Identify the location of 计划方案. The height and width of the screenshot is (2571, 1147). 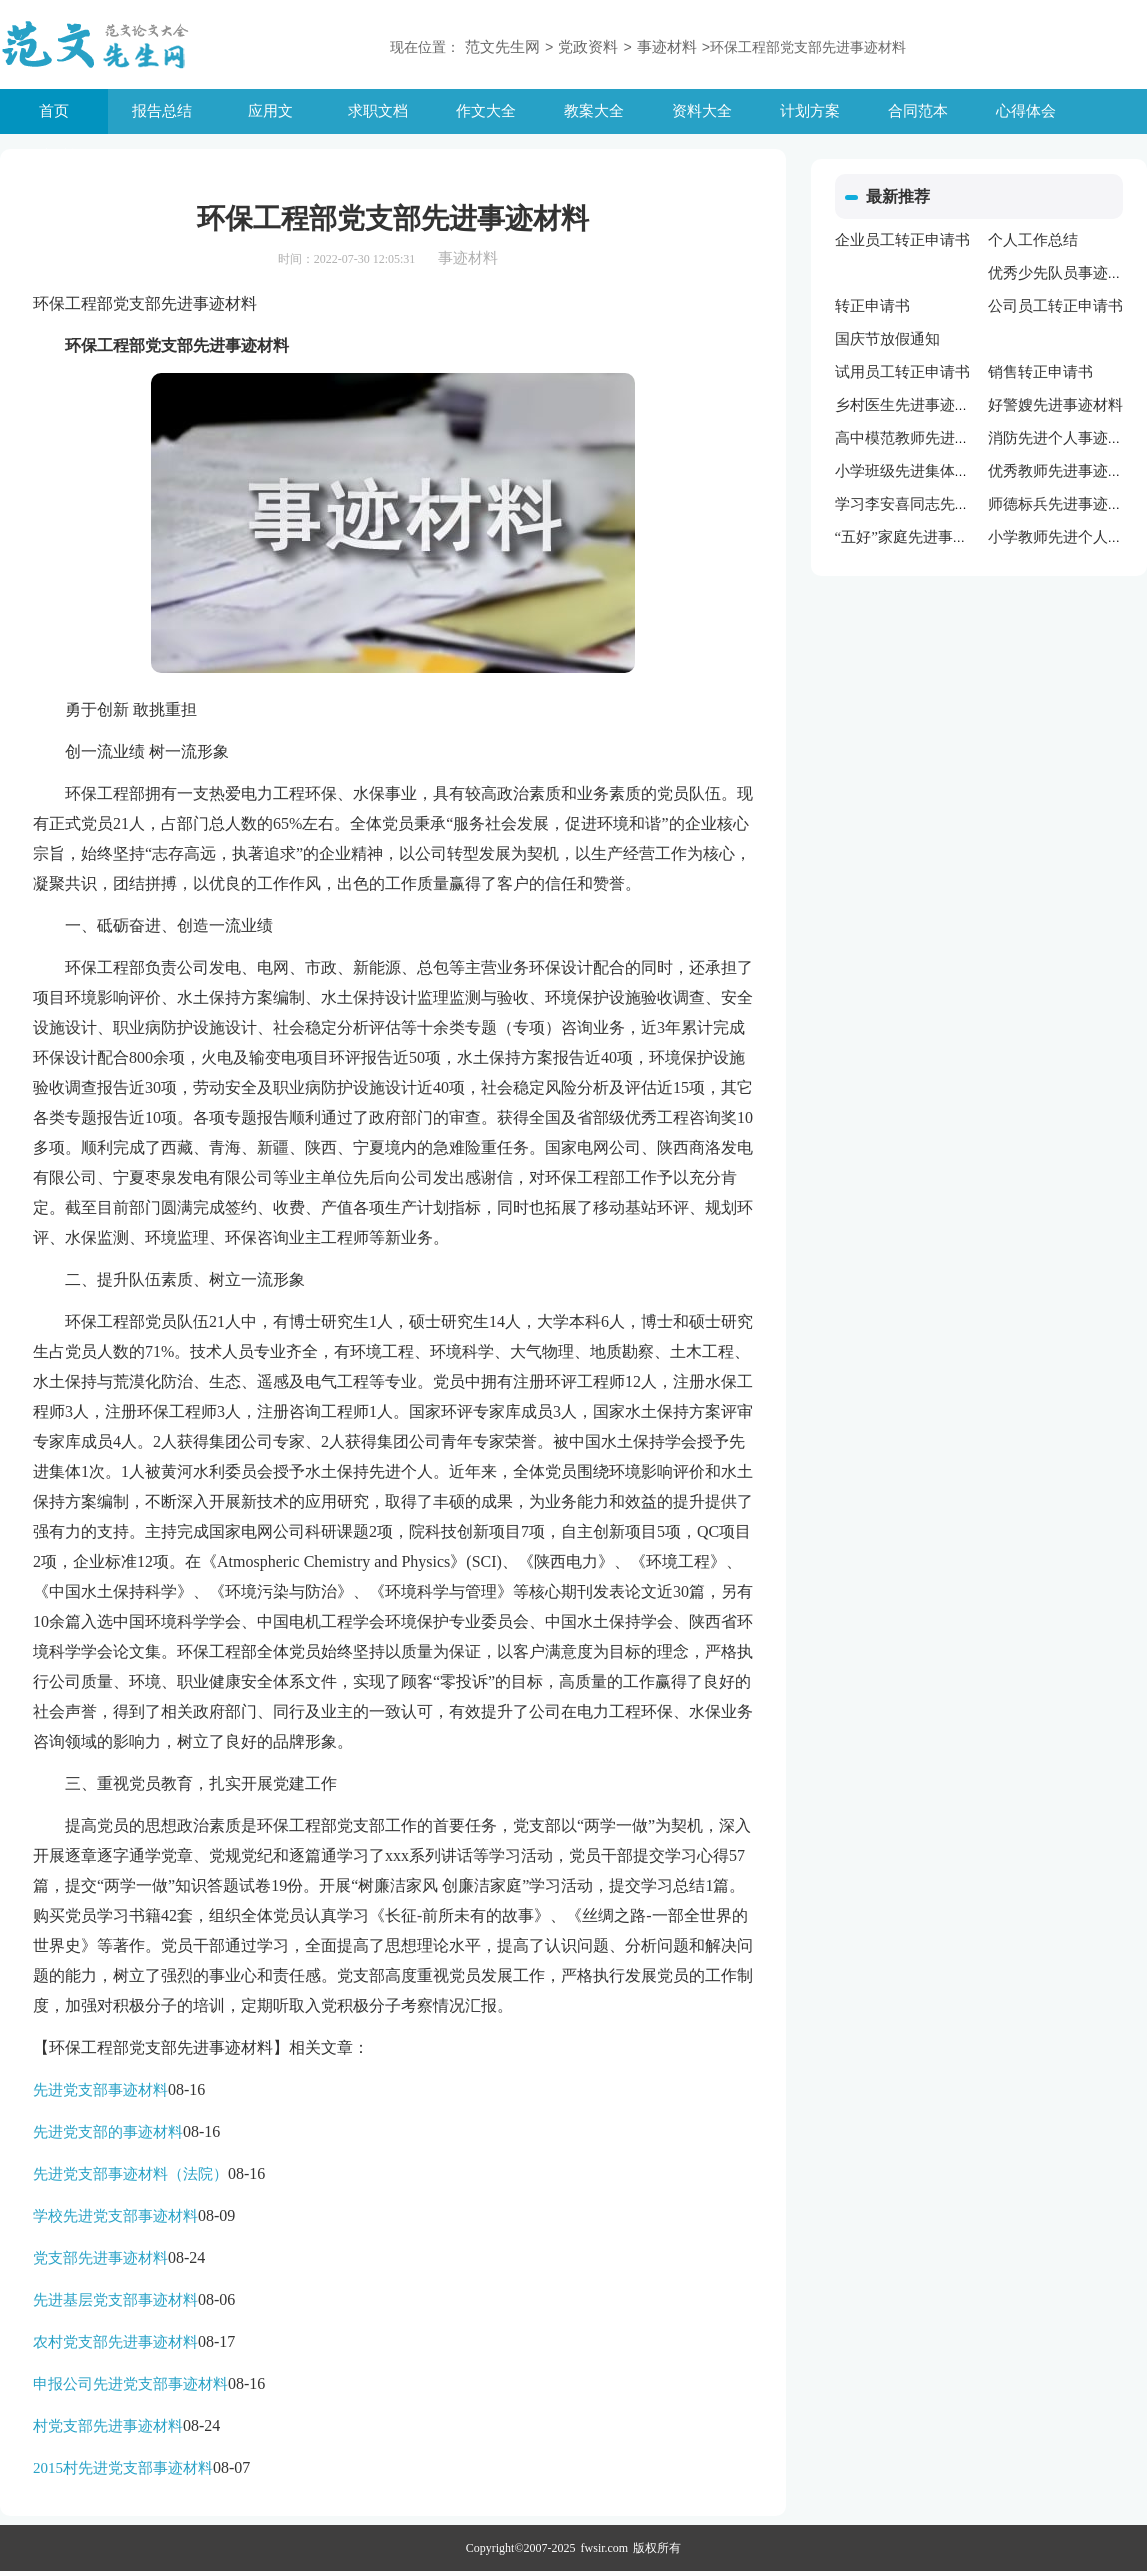
(810, 111).